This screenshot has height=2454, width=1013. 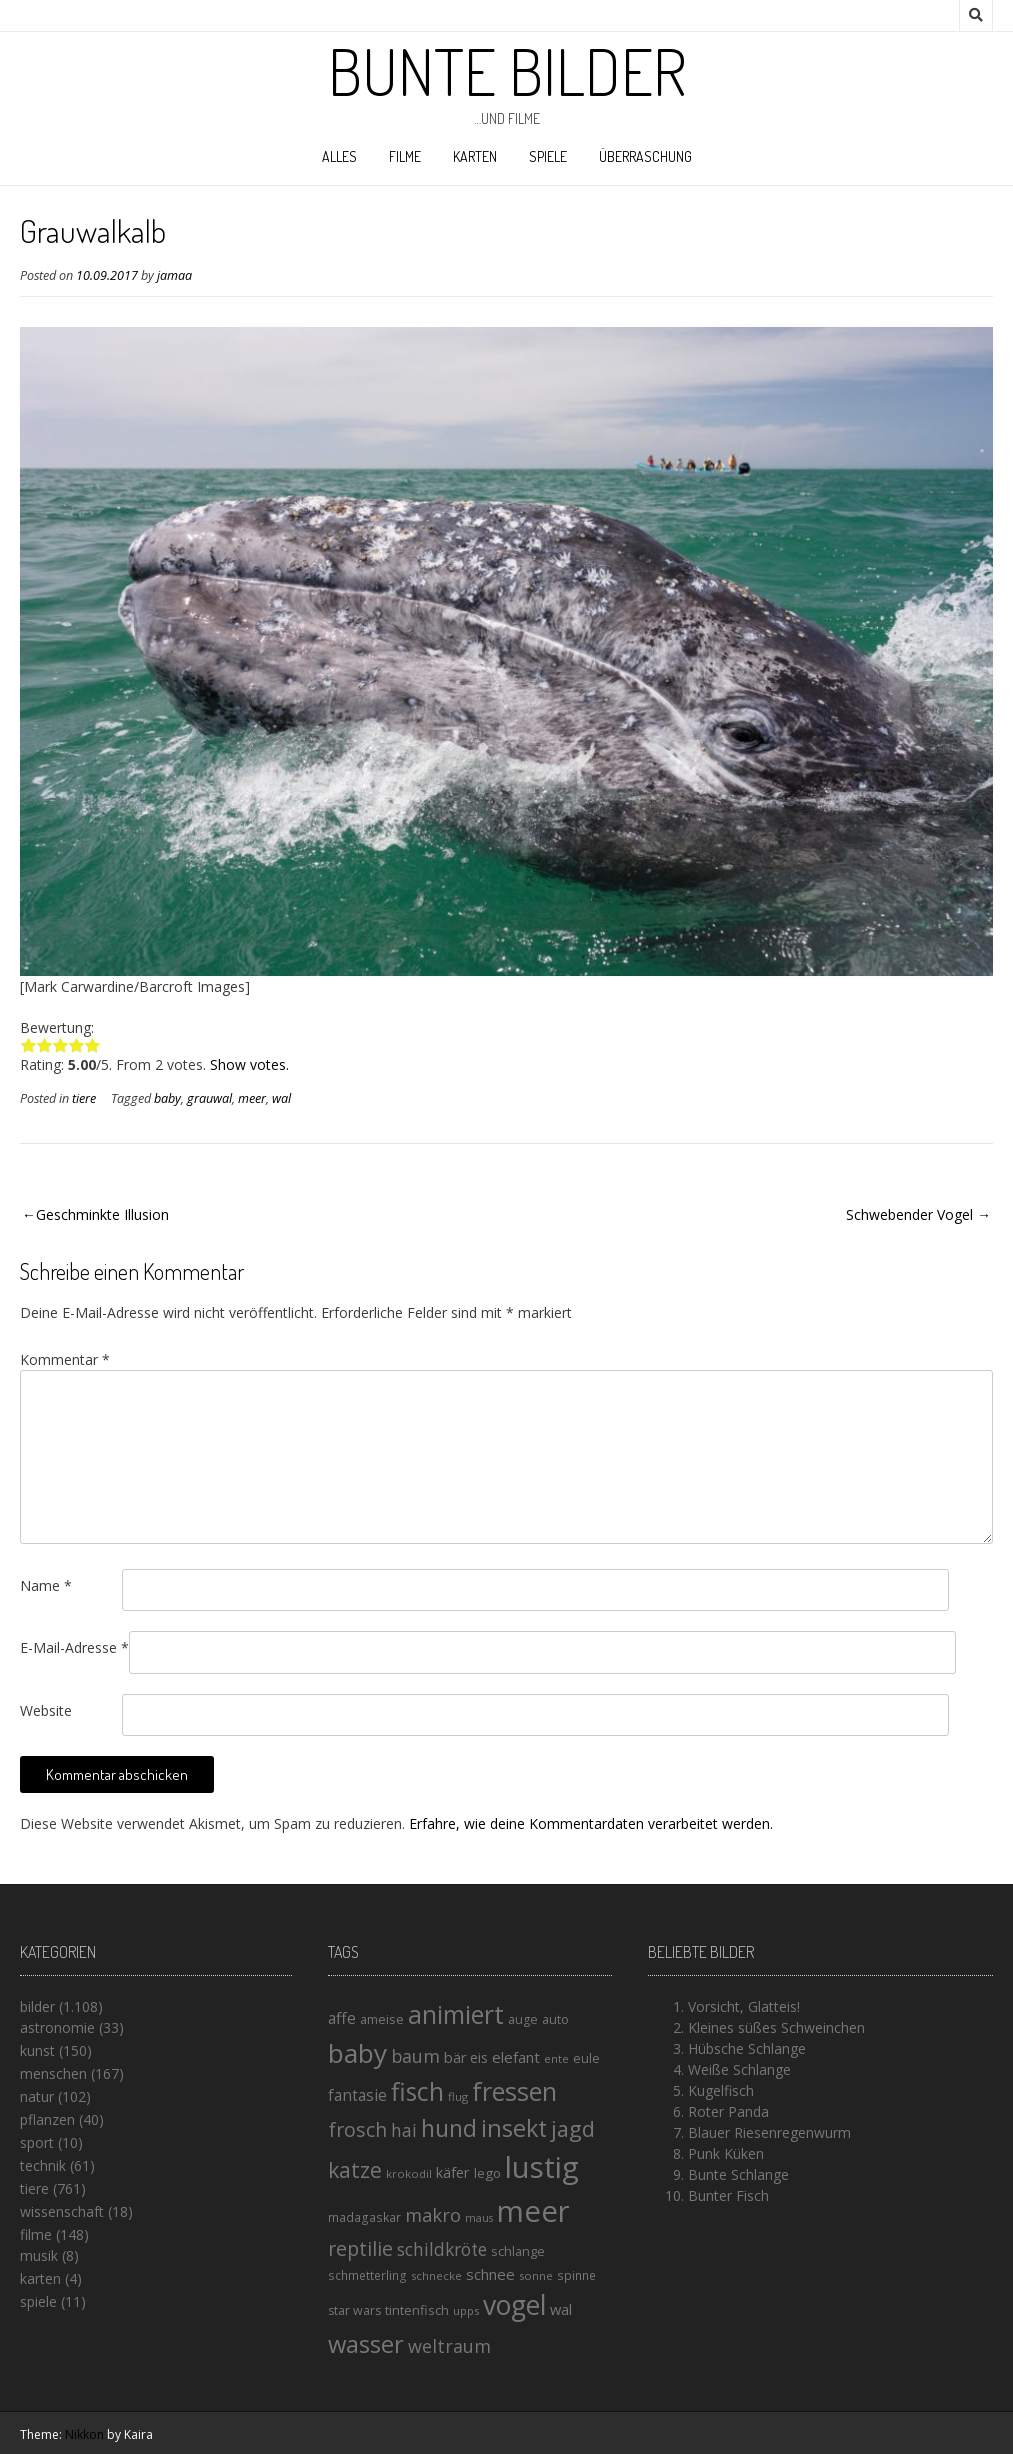 I want to click on Kleines süßes Schweinchen, so click(x=776, y=2027).